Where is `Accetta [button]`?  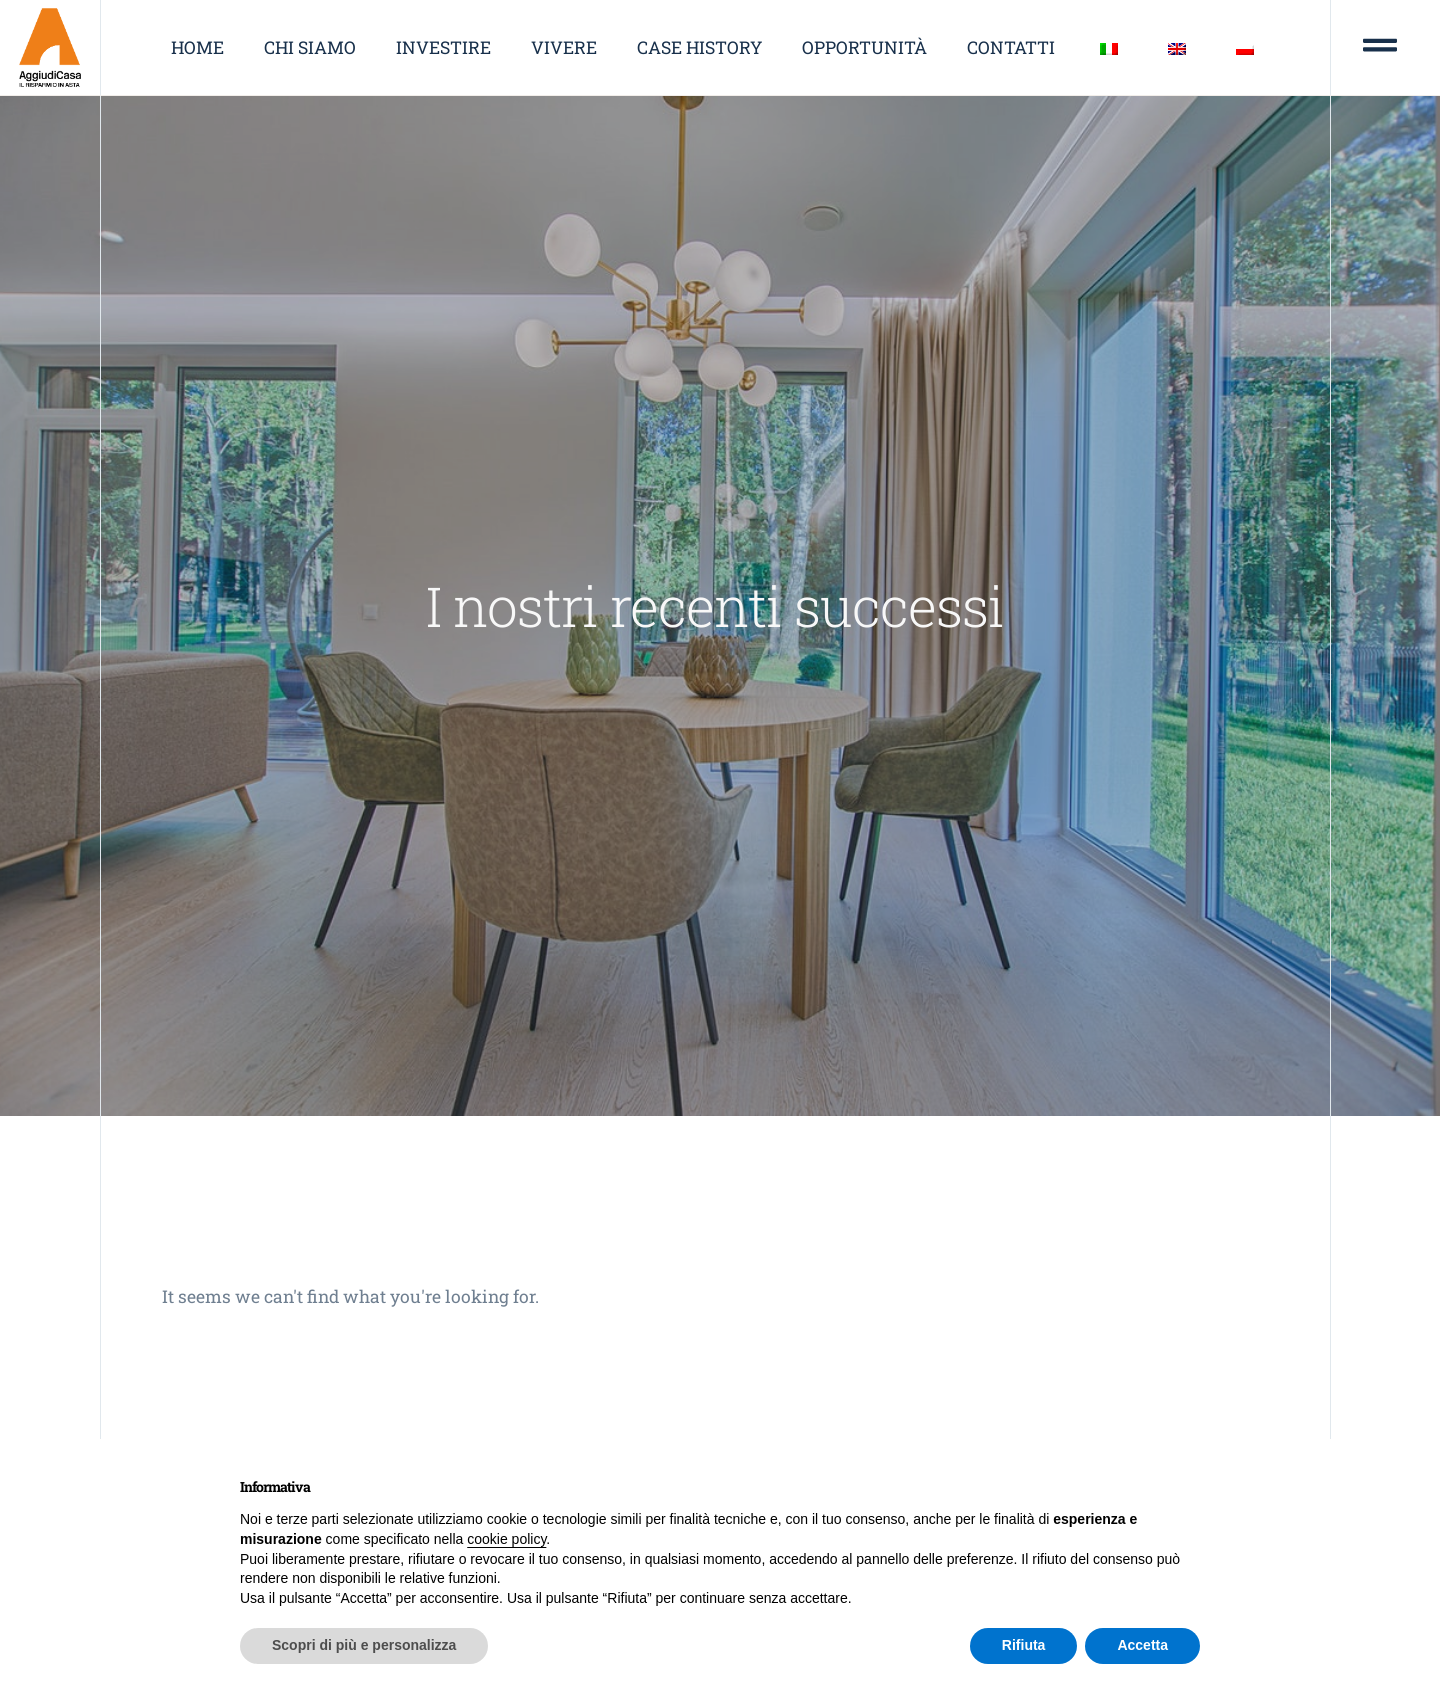
Accetta [button] is located at coordinates (1142, 1645).